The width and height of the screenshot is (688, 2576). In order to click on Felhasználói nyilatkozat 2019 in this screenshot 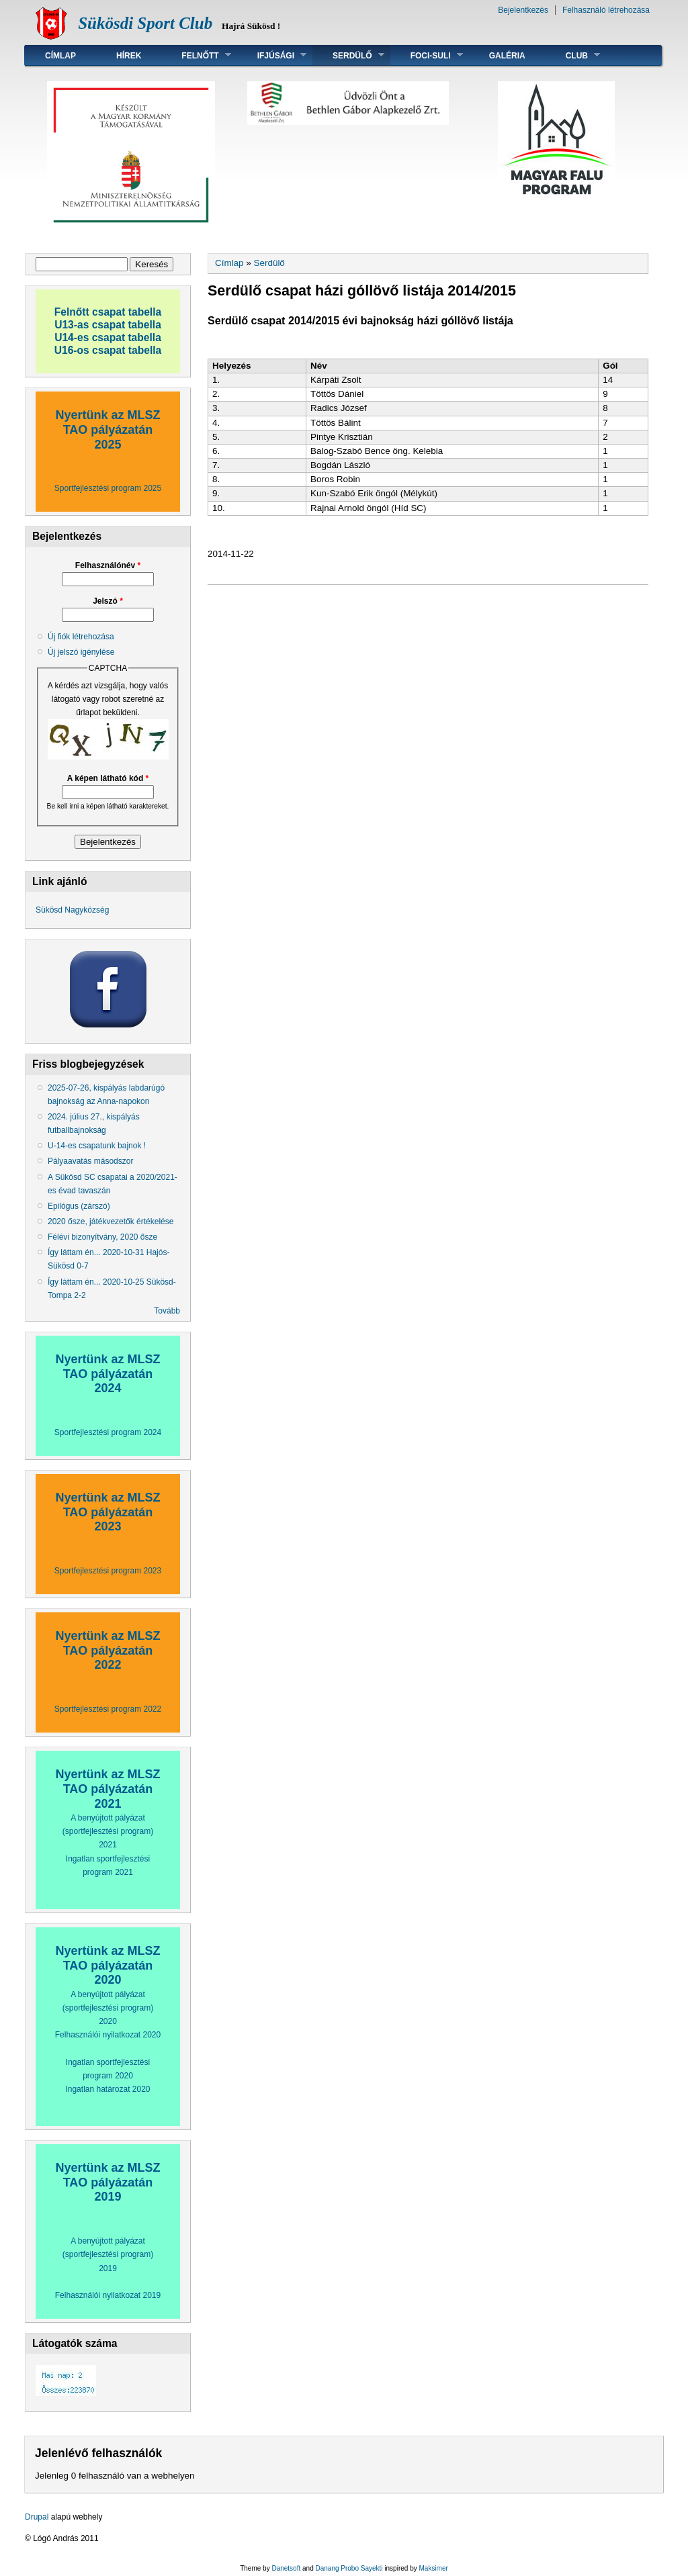, I will do `click(108, 2295)`.